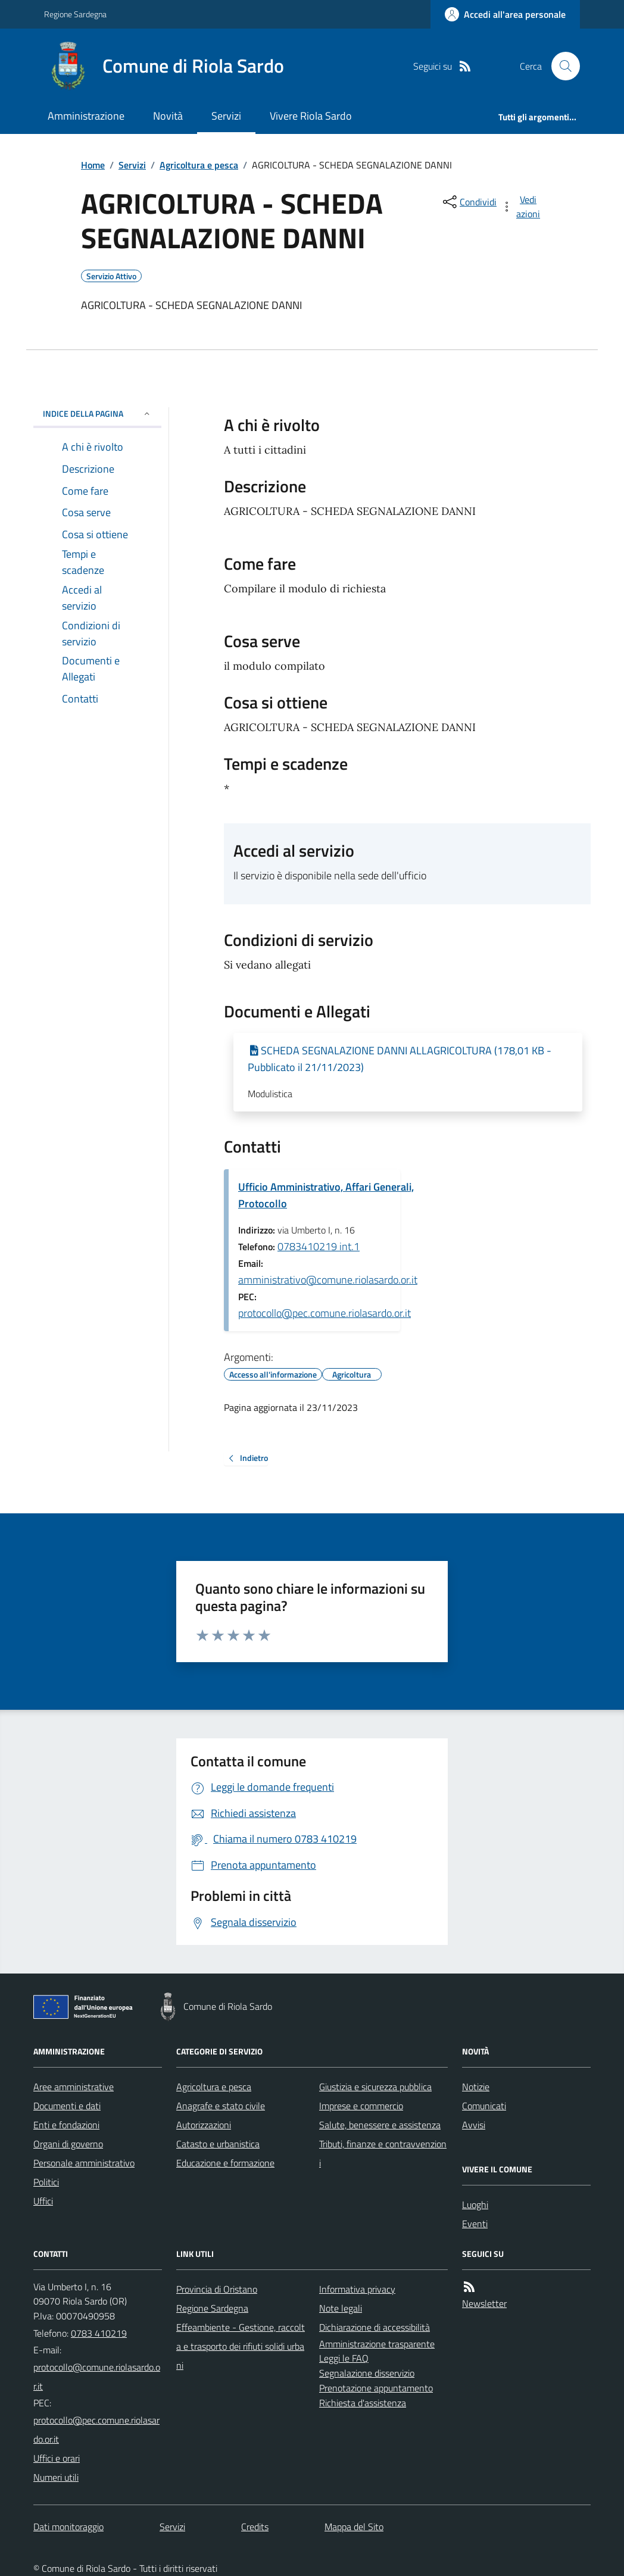  Describe the element at coordinates (46, 2182) in the screenshot. I see `Politici` at that location.